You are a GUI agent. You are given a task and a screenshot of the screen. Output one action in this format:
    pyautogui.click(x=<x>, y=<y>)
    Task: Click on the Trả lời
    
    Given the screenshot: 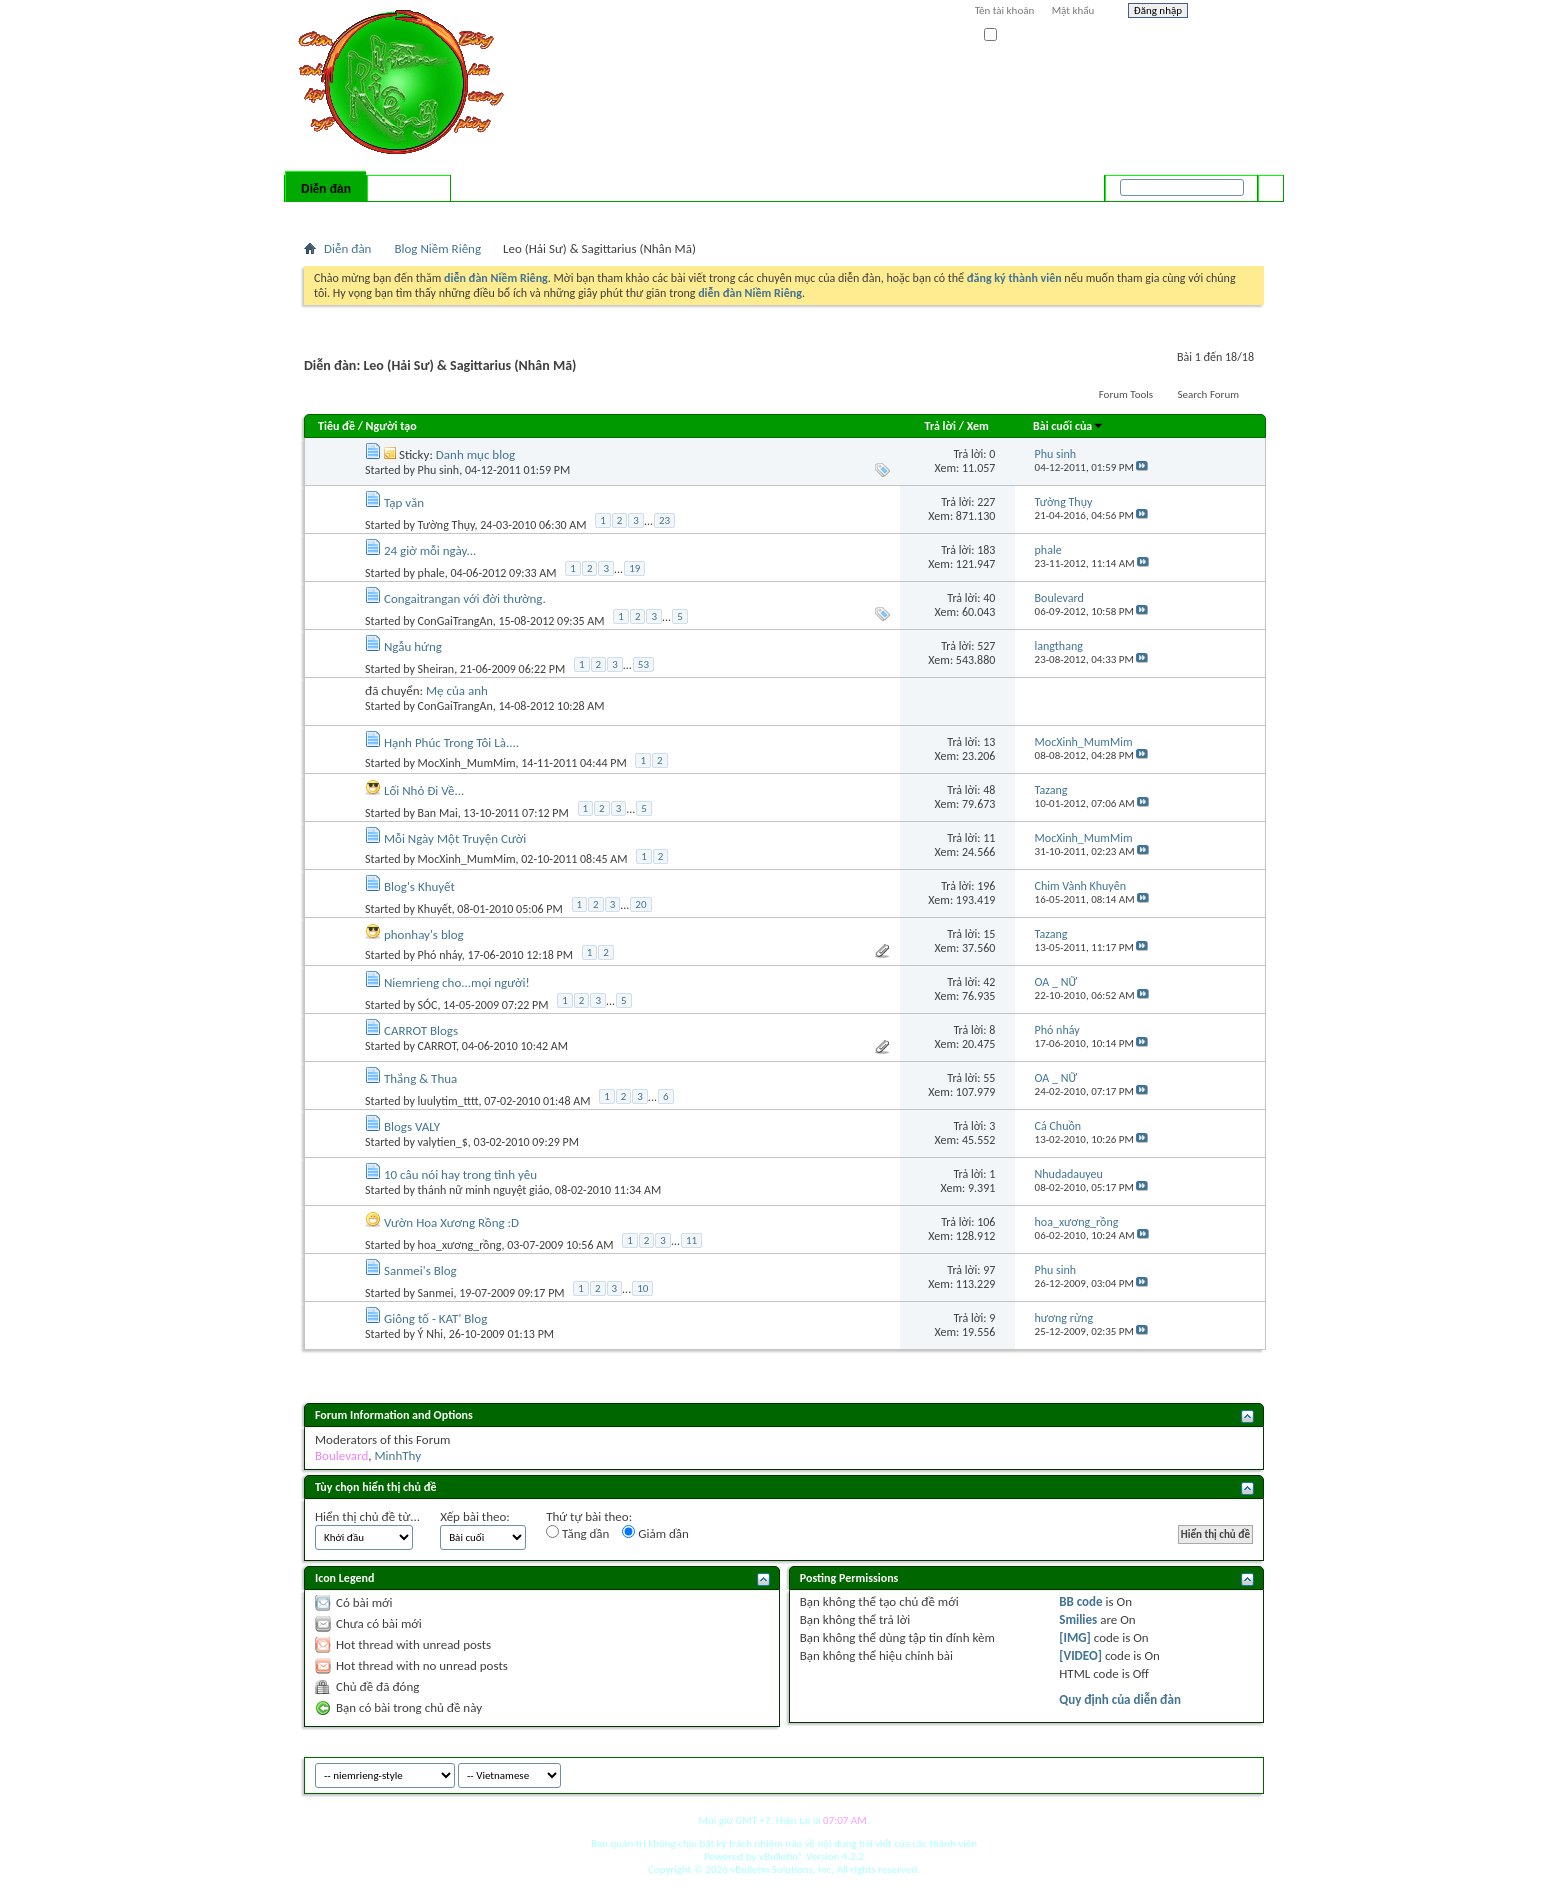 What is the action you would take?
    pyautogui.click(x=940, y=426)
    